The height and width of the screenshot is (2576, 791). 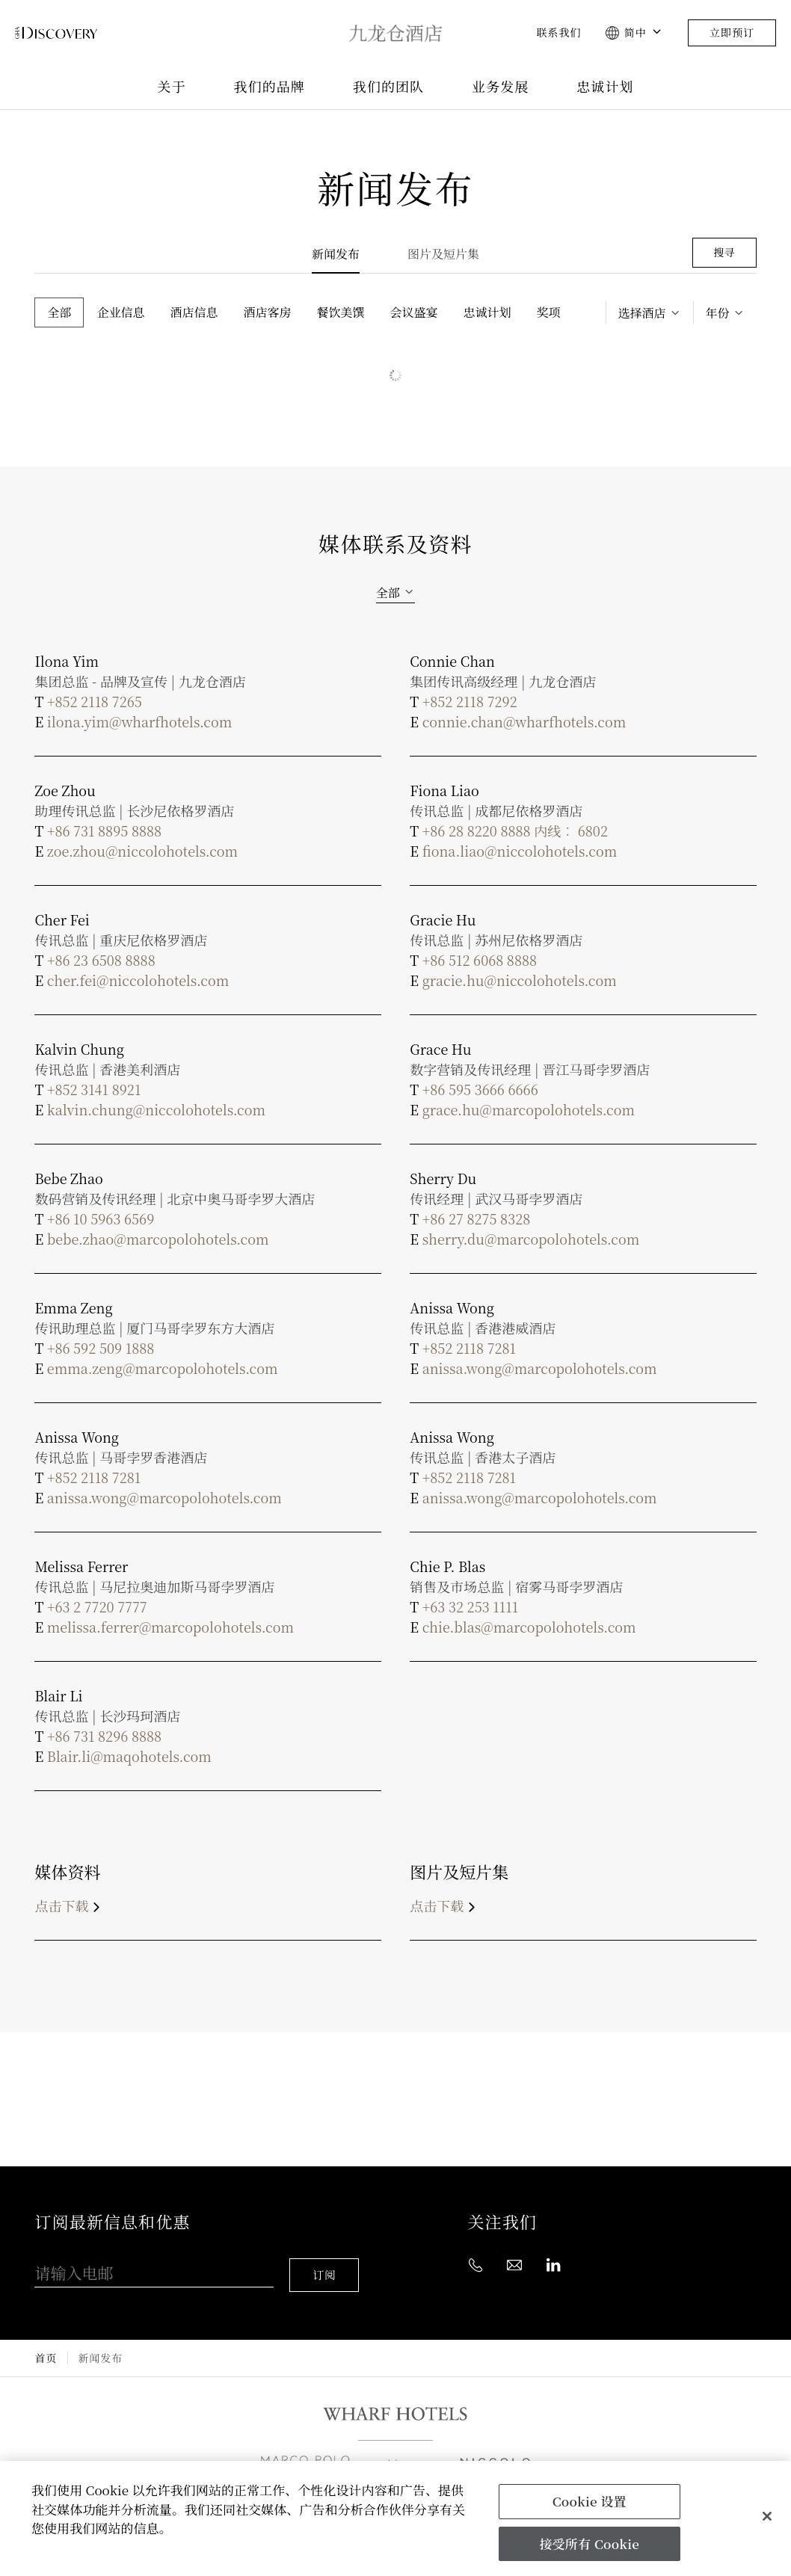 I want to click on 酒店信息, so click(x=194, y=312).